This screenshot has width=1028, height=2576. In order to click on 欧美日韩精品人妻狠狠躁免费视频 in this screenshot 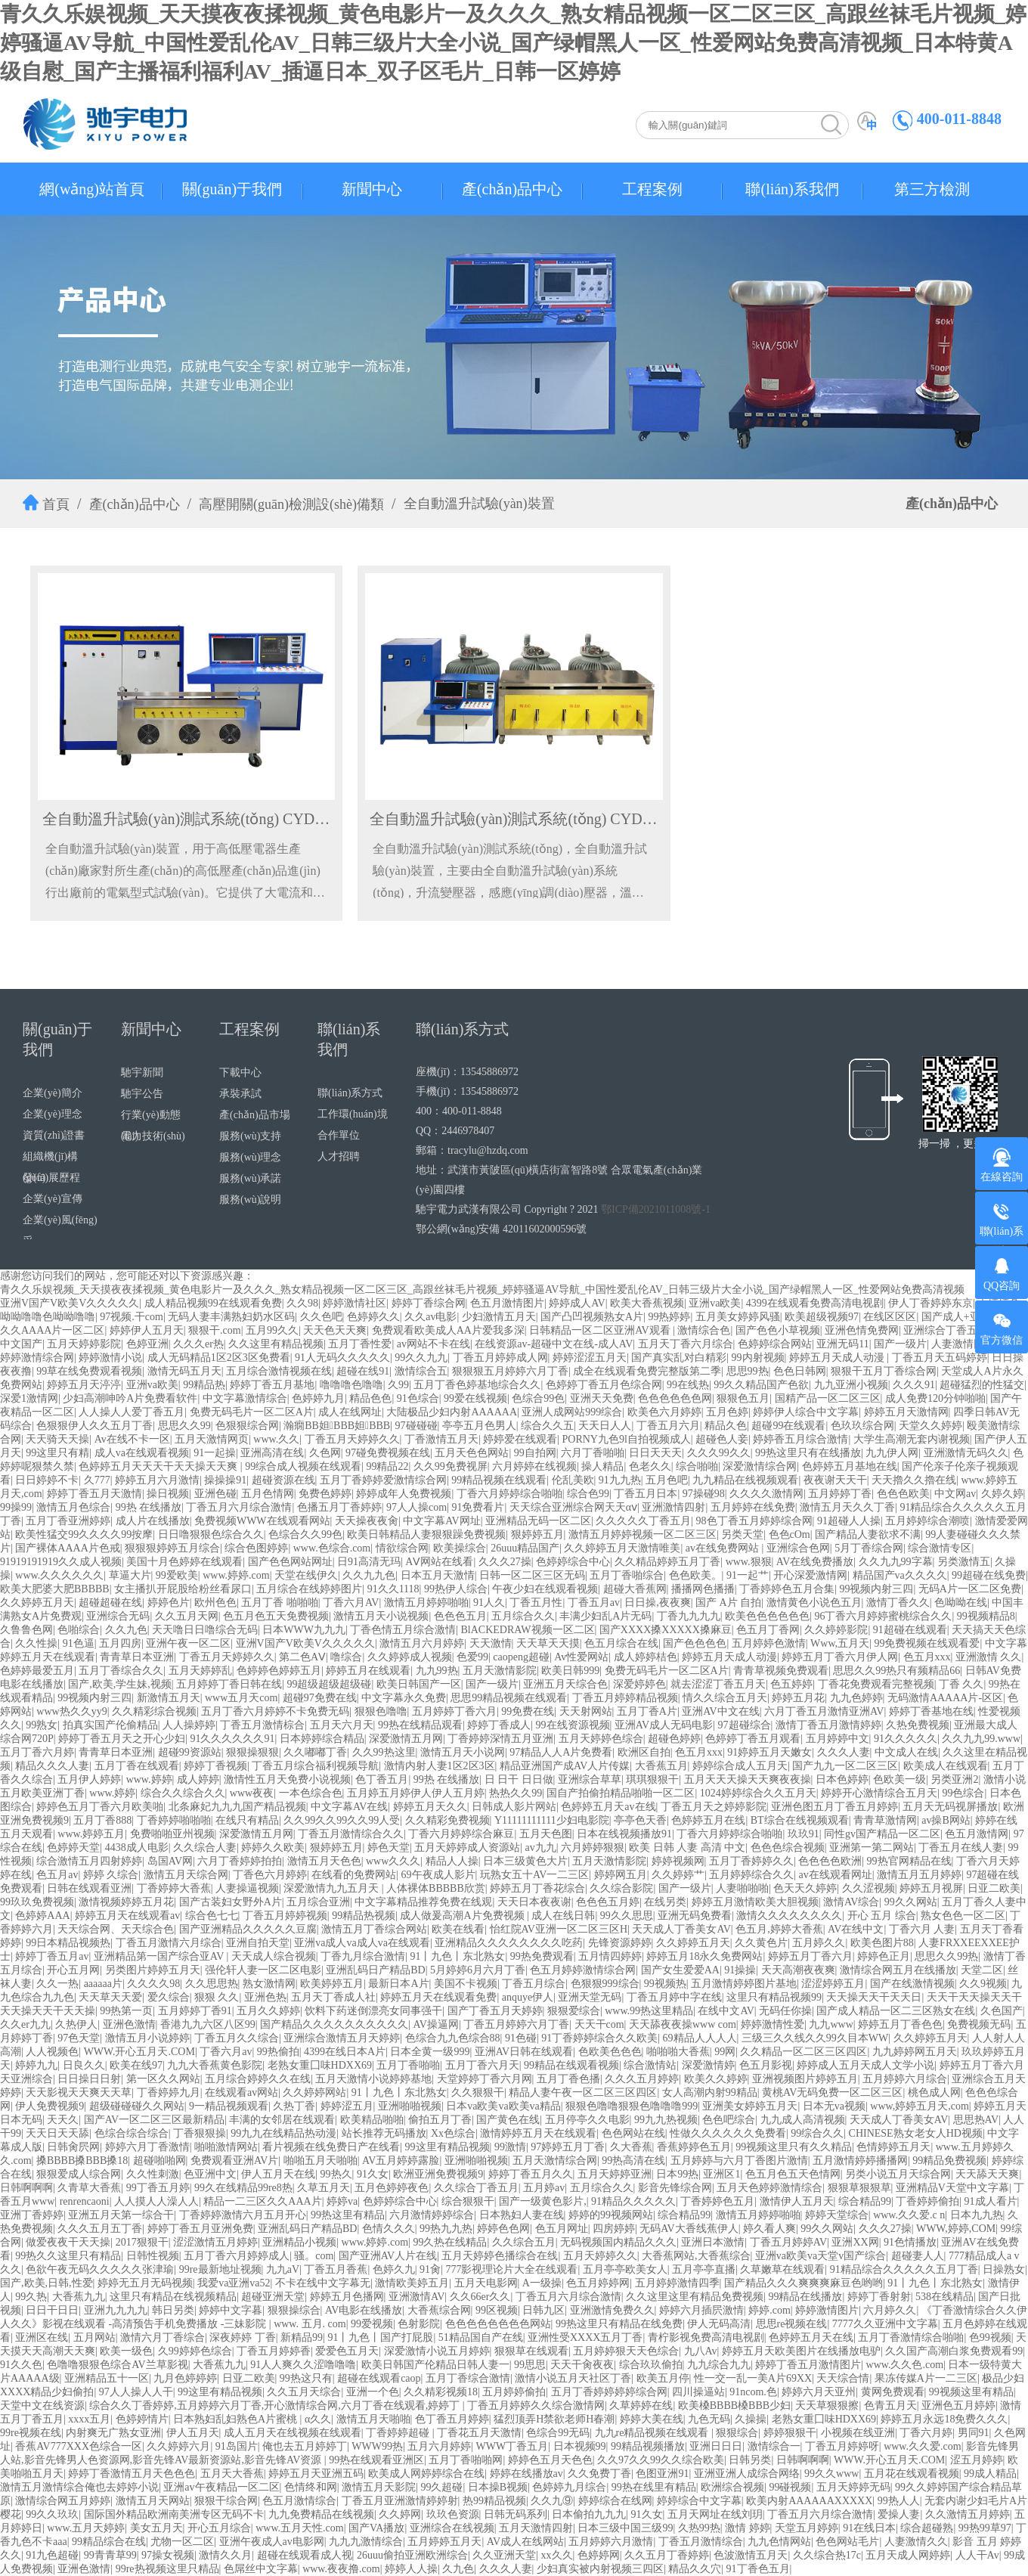, I will do `click(426, 1534)`.